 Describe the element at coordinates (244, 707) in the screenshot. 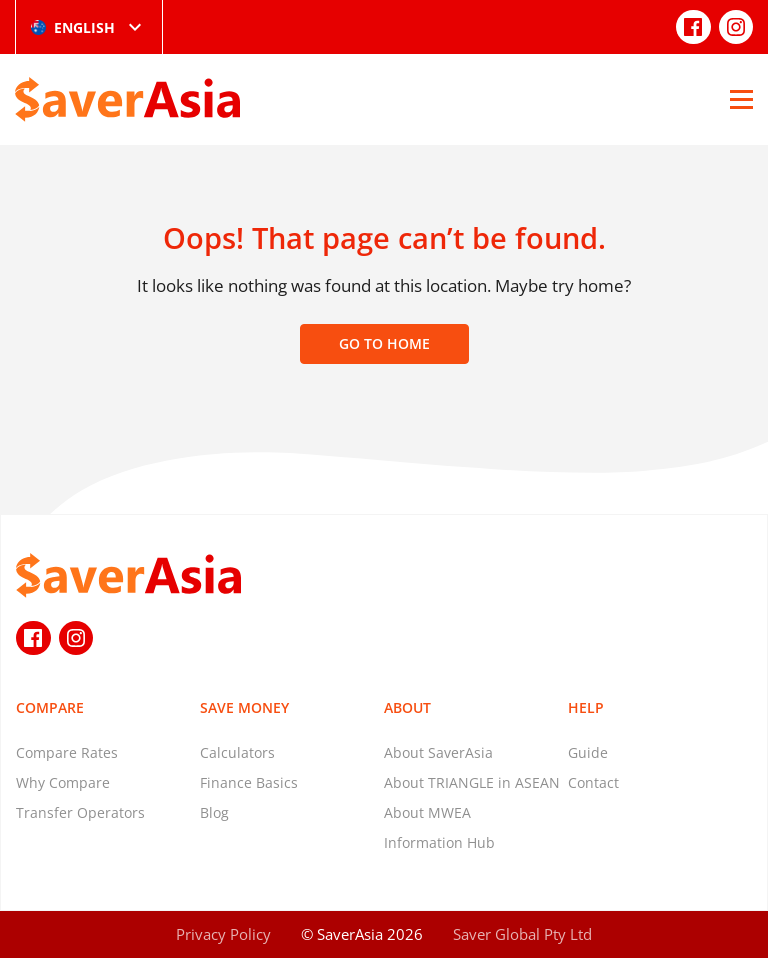

I see `Save Money` at that location.